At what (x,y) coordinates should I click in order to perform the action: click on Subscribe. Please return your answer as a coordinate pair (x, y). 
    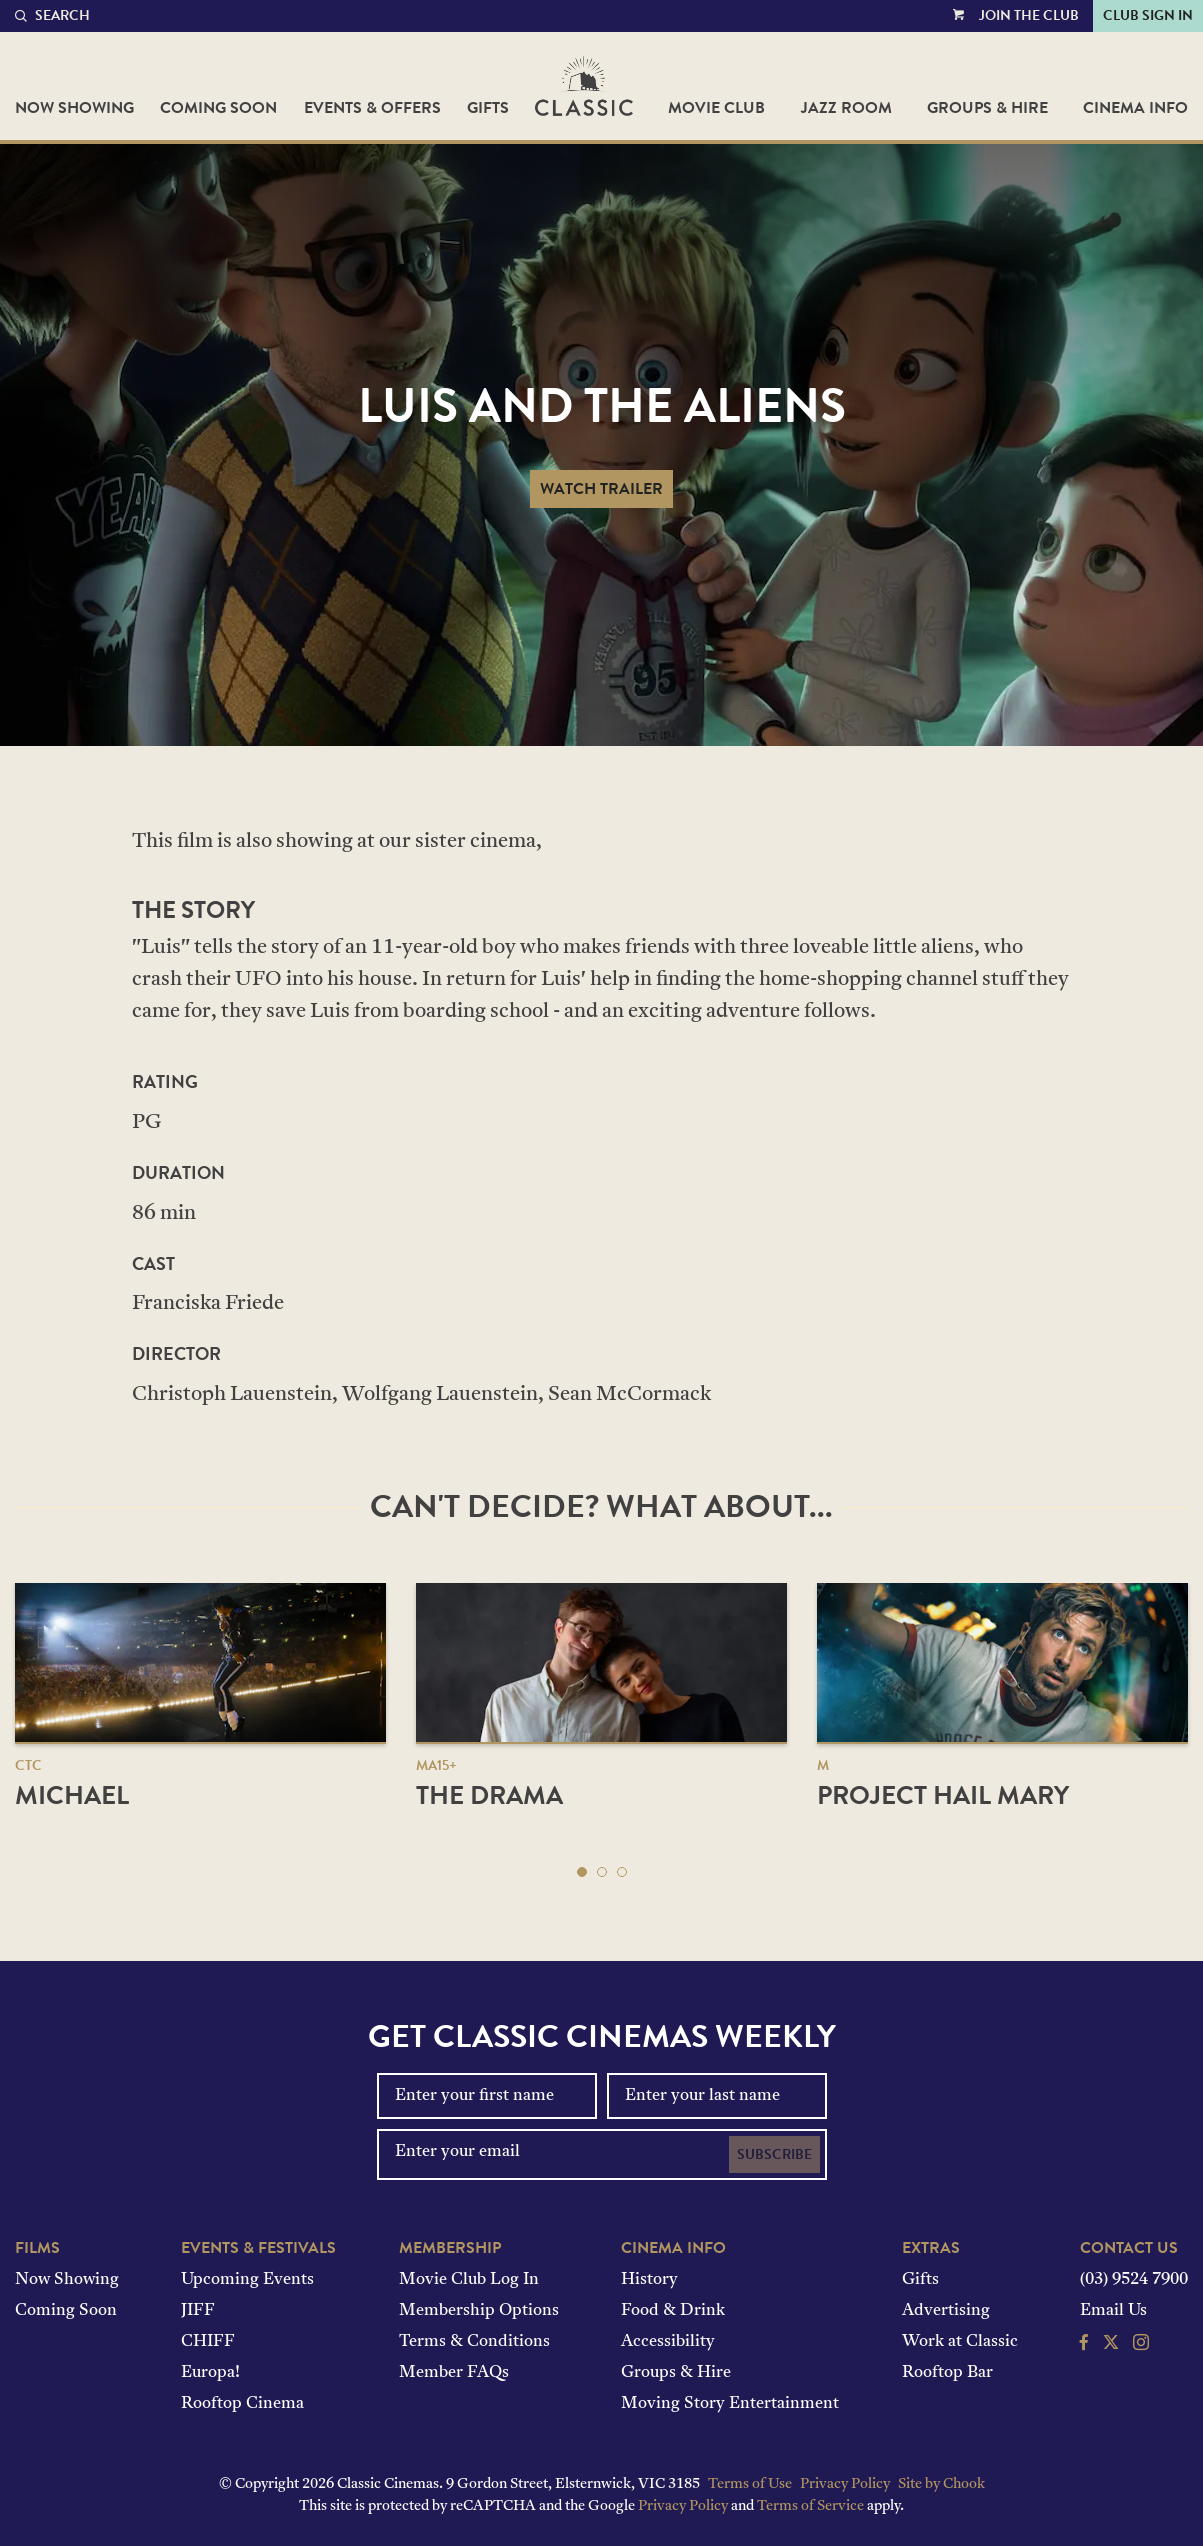
    Looking at the image, I should click on (774, 2154).